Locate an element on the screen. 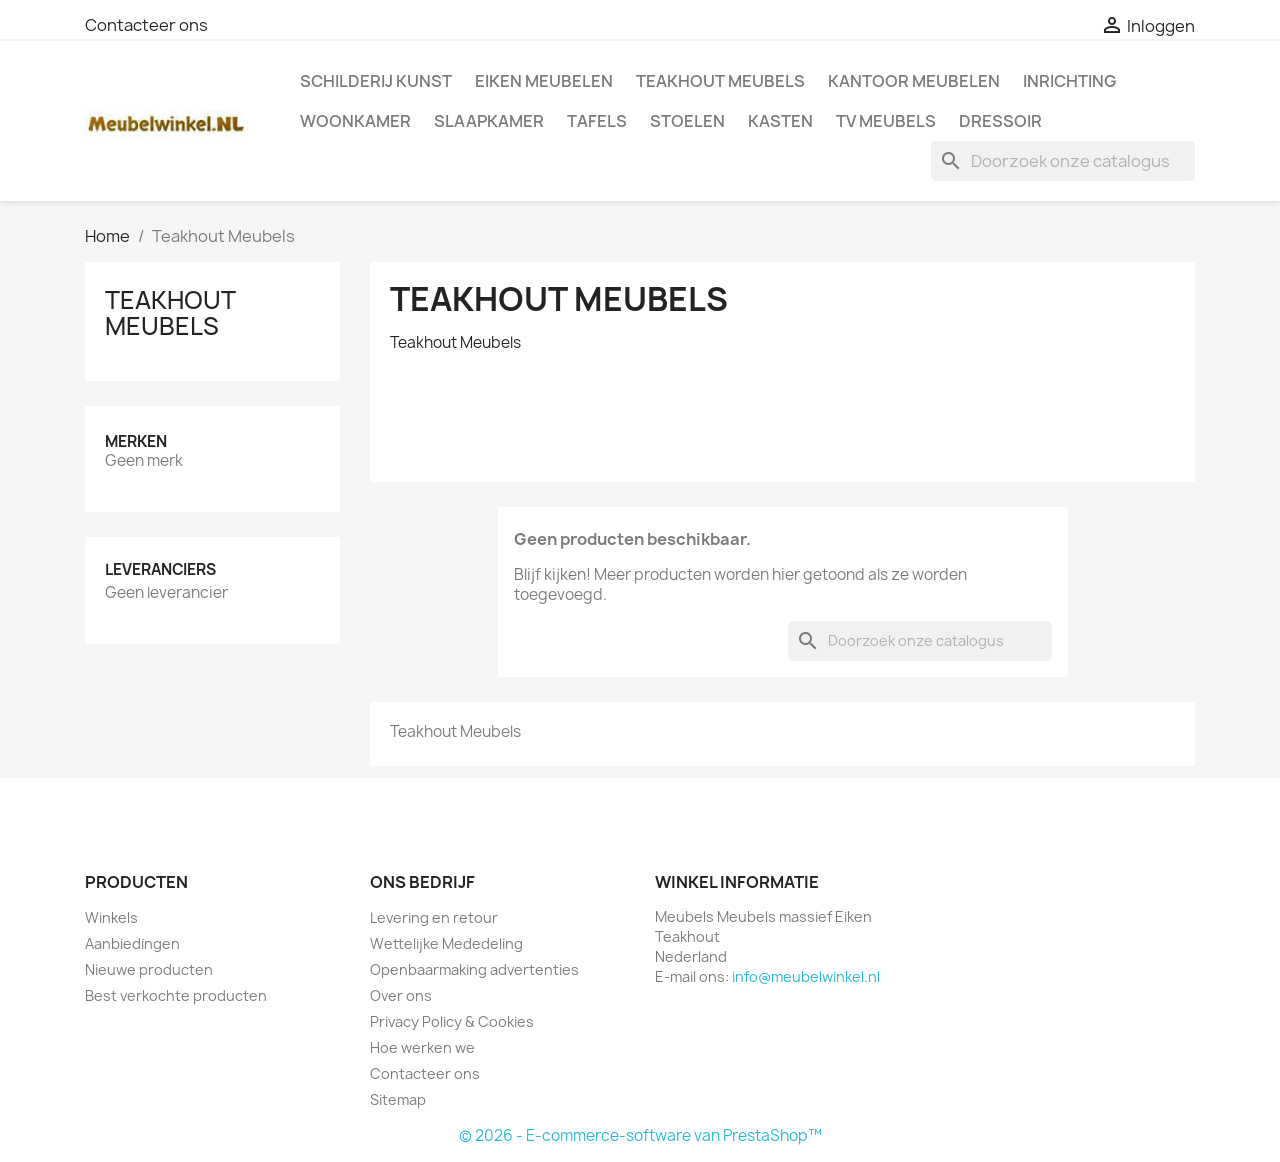  Sitemap is located at coordinates (398, 1099).